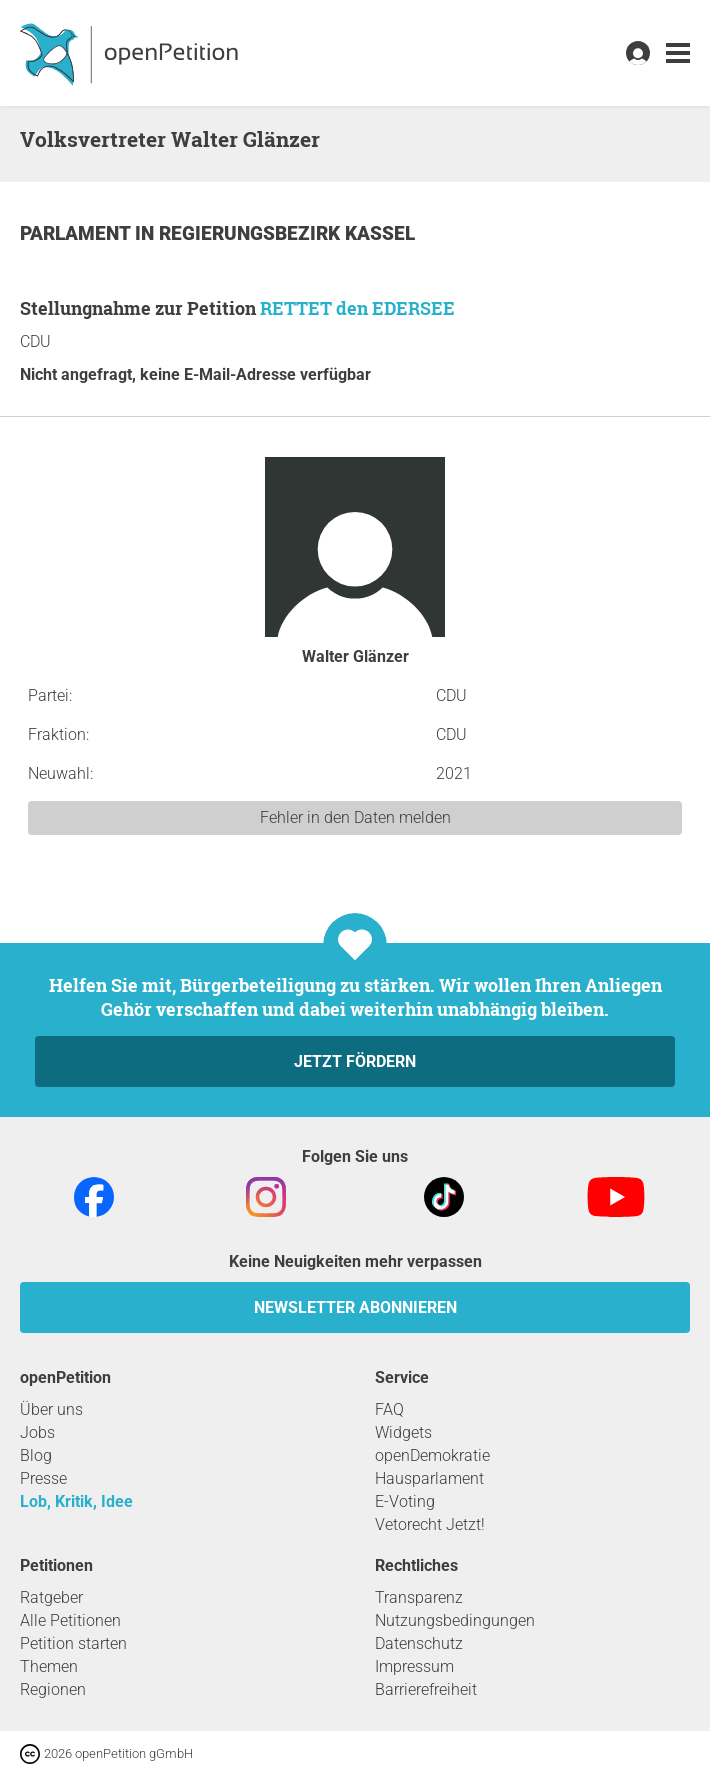  I want to click on Lob, Kritik, Idee, so click(76, 1501).